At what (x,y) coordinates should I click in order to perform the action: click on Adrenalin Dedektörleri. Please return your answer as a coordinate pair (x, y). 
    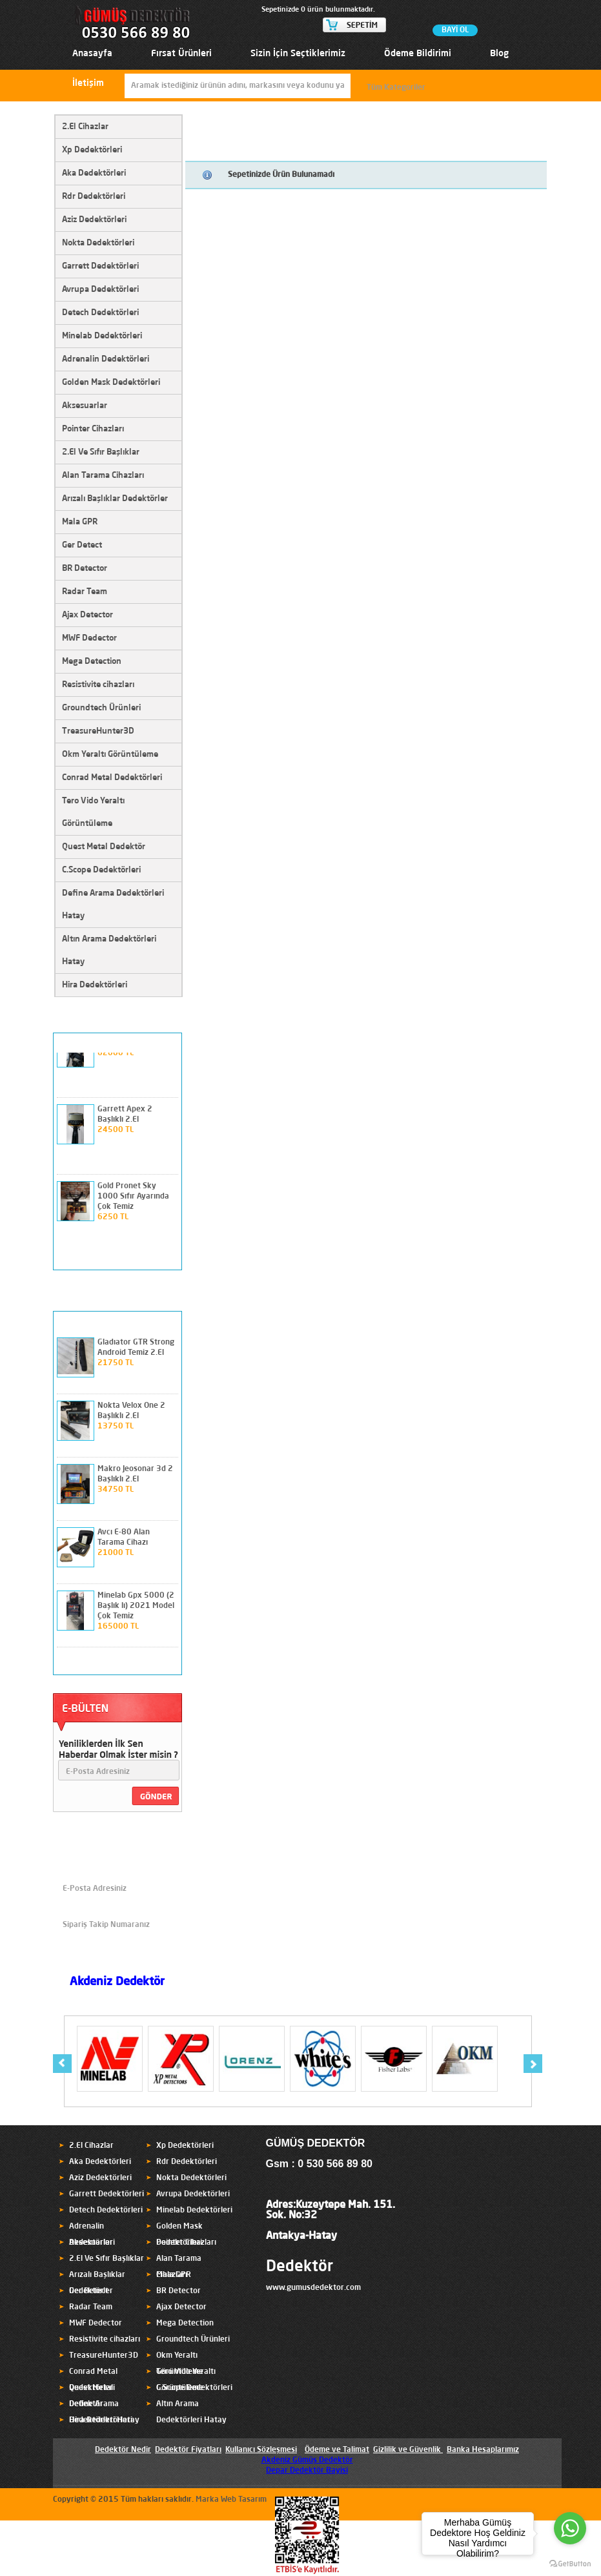
    Looking at the image, I should click on (105, 359).